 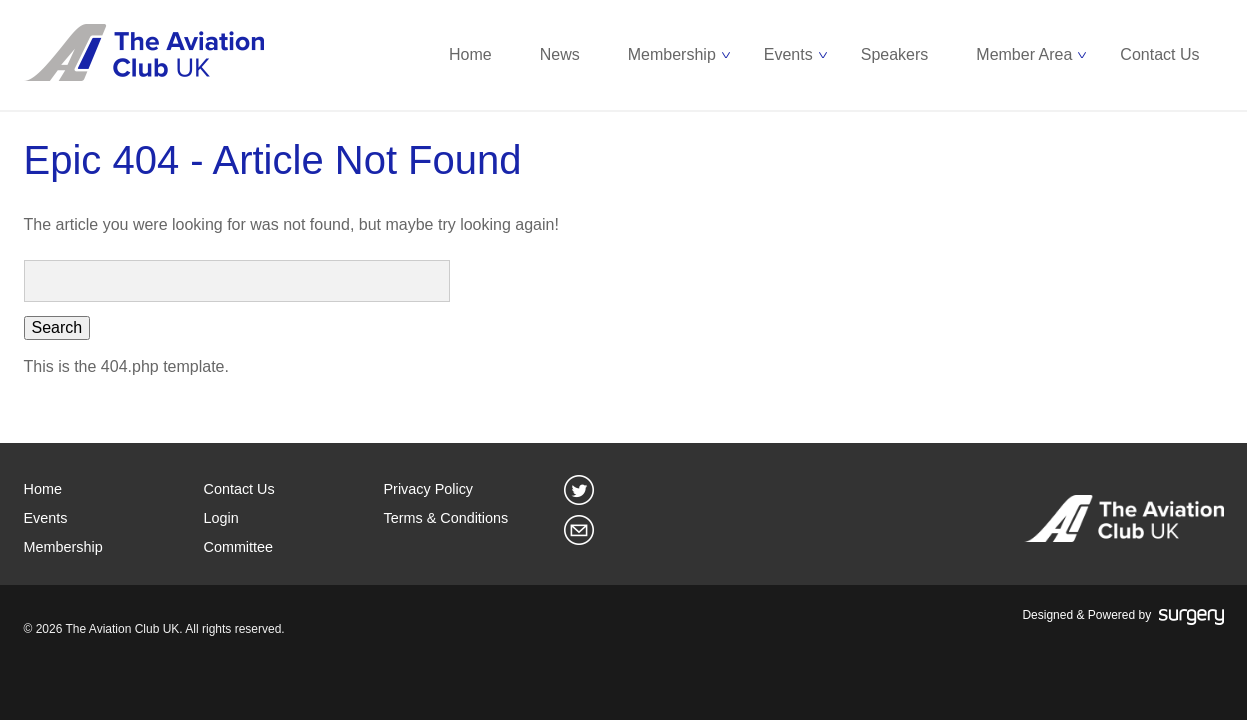 I want to click on Designed & Powered by, so click(x=1122, y=616).